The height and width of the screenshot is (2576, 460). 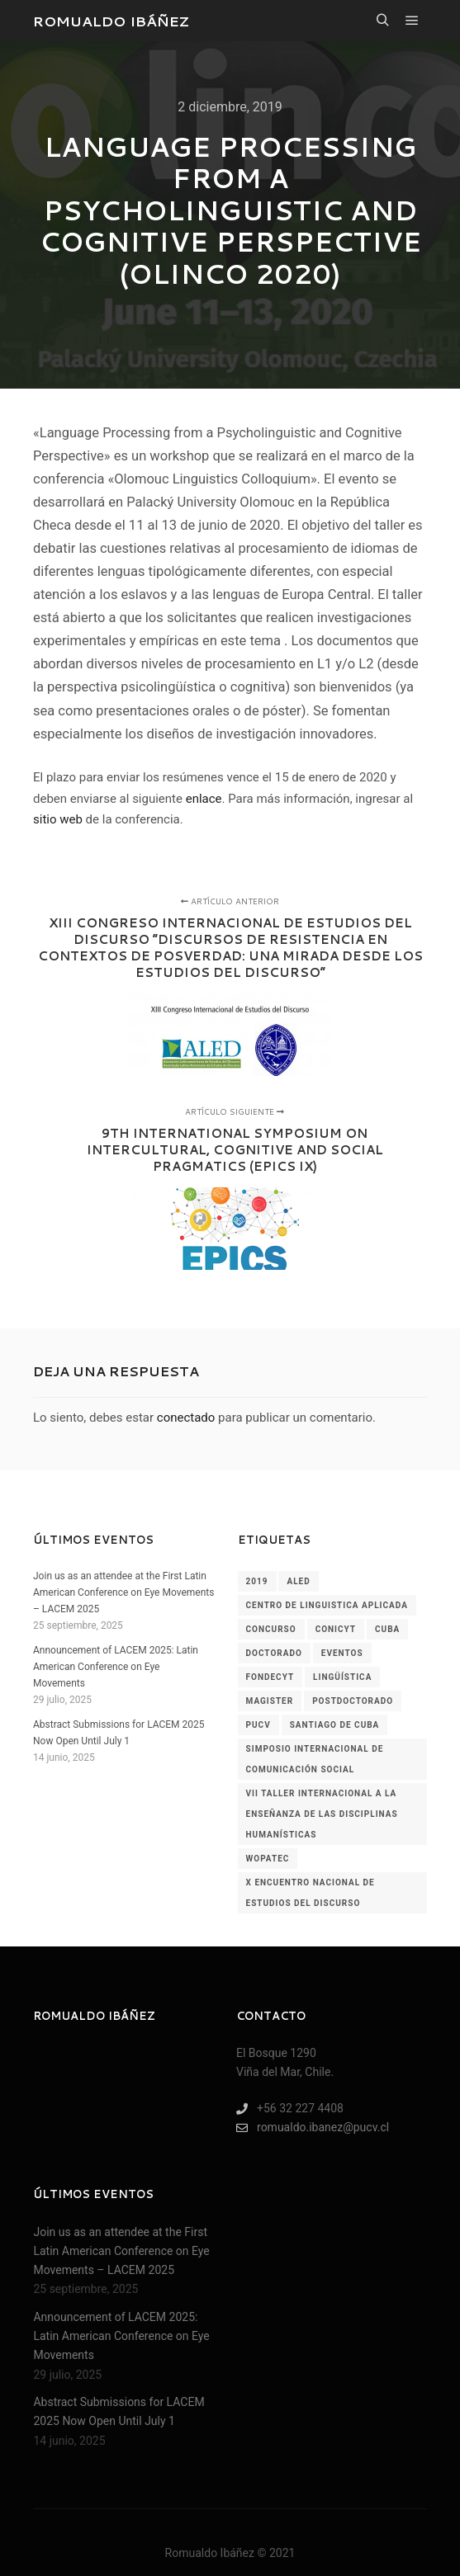 I want to click on aled [aled (1 elemento)], so click(x=298, y=1581).